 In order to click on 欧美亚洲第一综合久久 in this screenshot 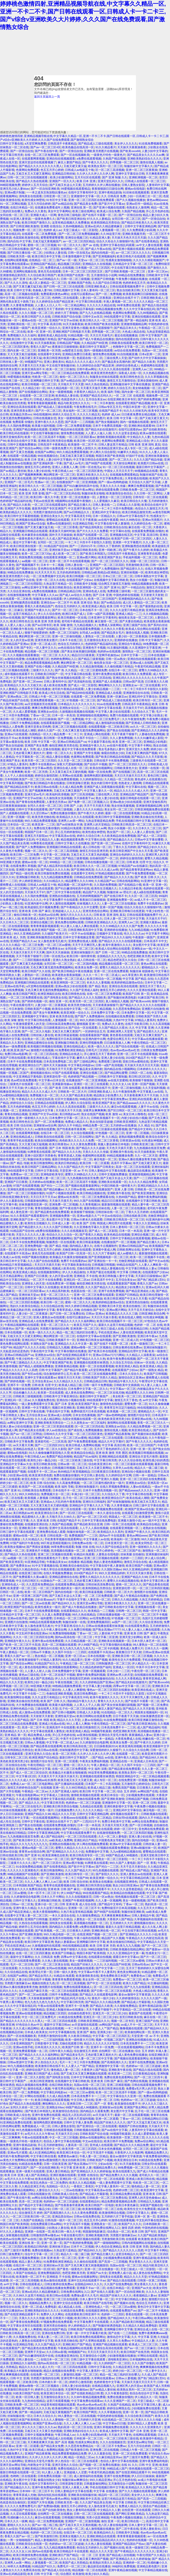, I will do `click(46, 328)`.